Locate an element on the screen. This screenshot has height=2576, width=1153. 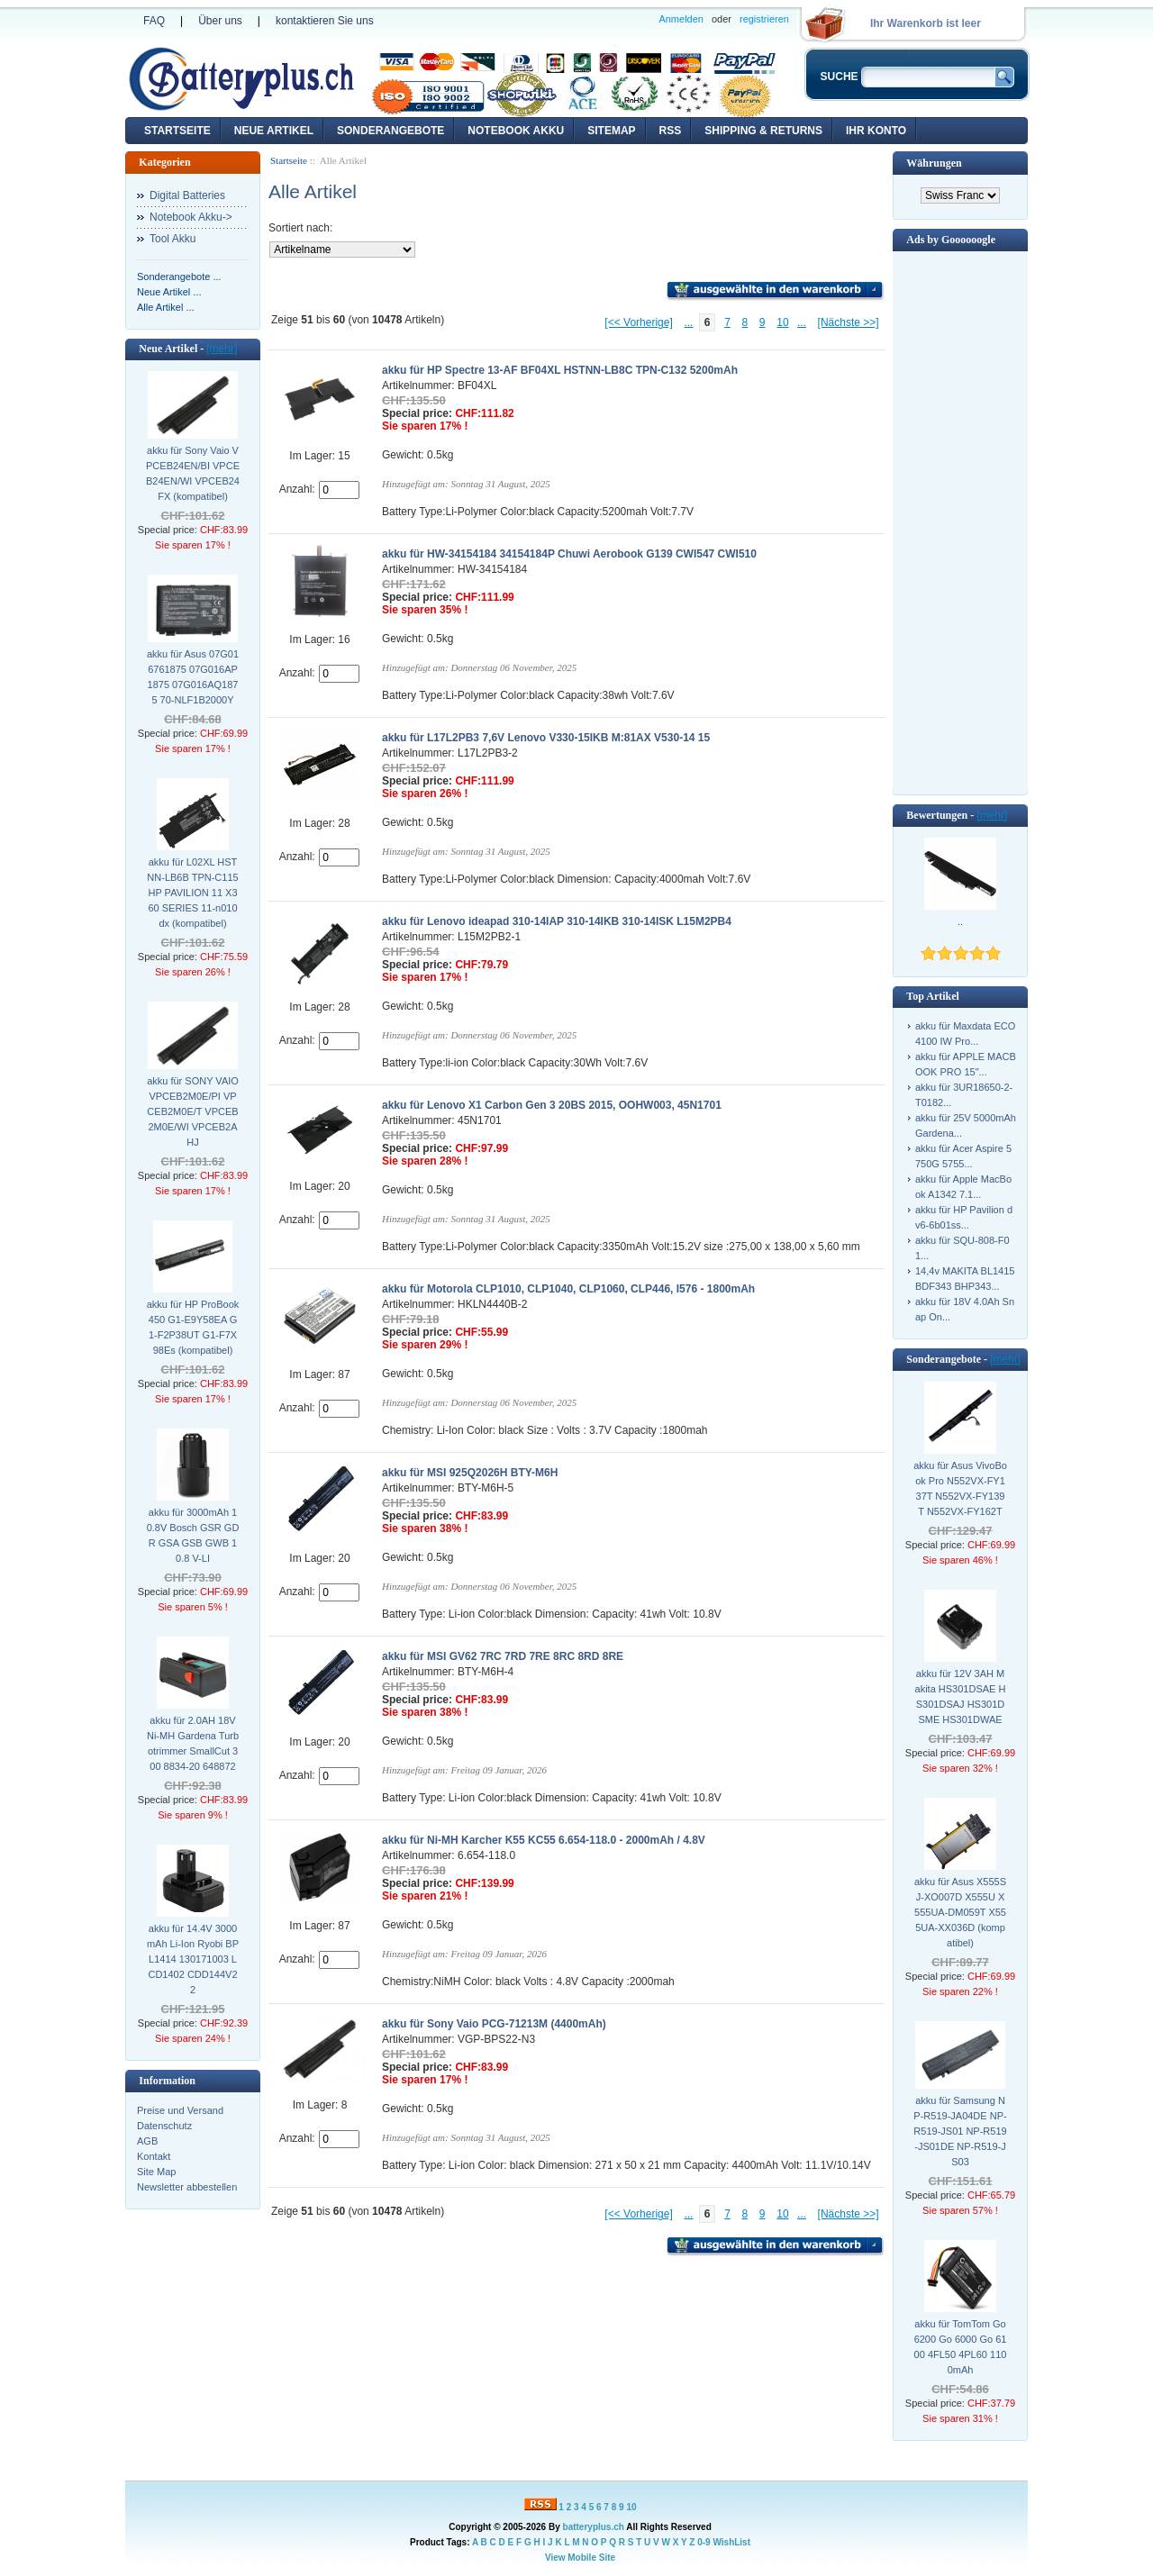
Notebook Akku-> is located at coordinates (191, 217).